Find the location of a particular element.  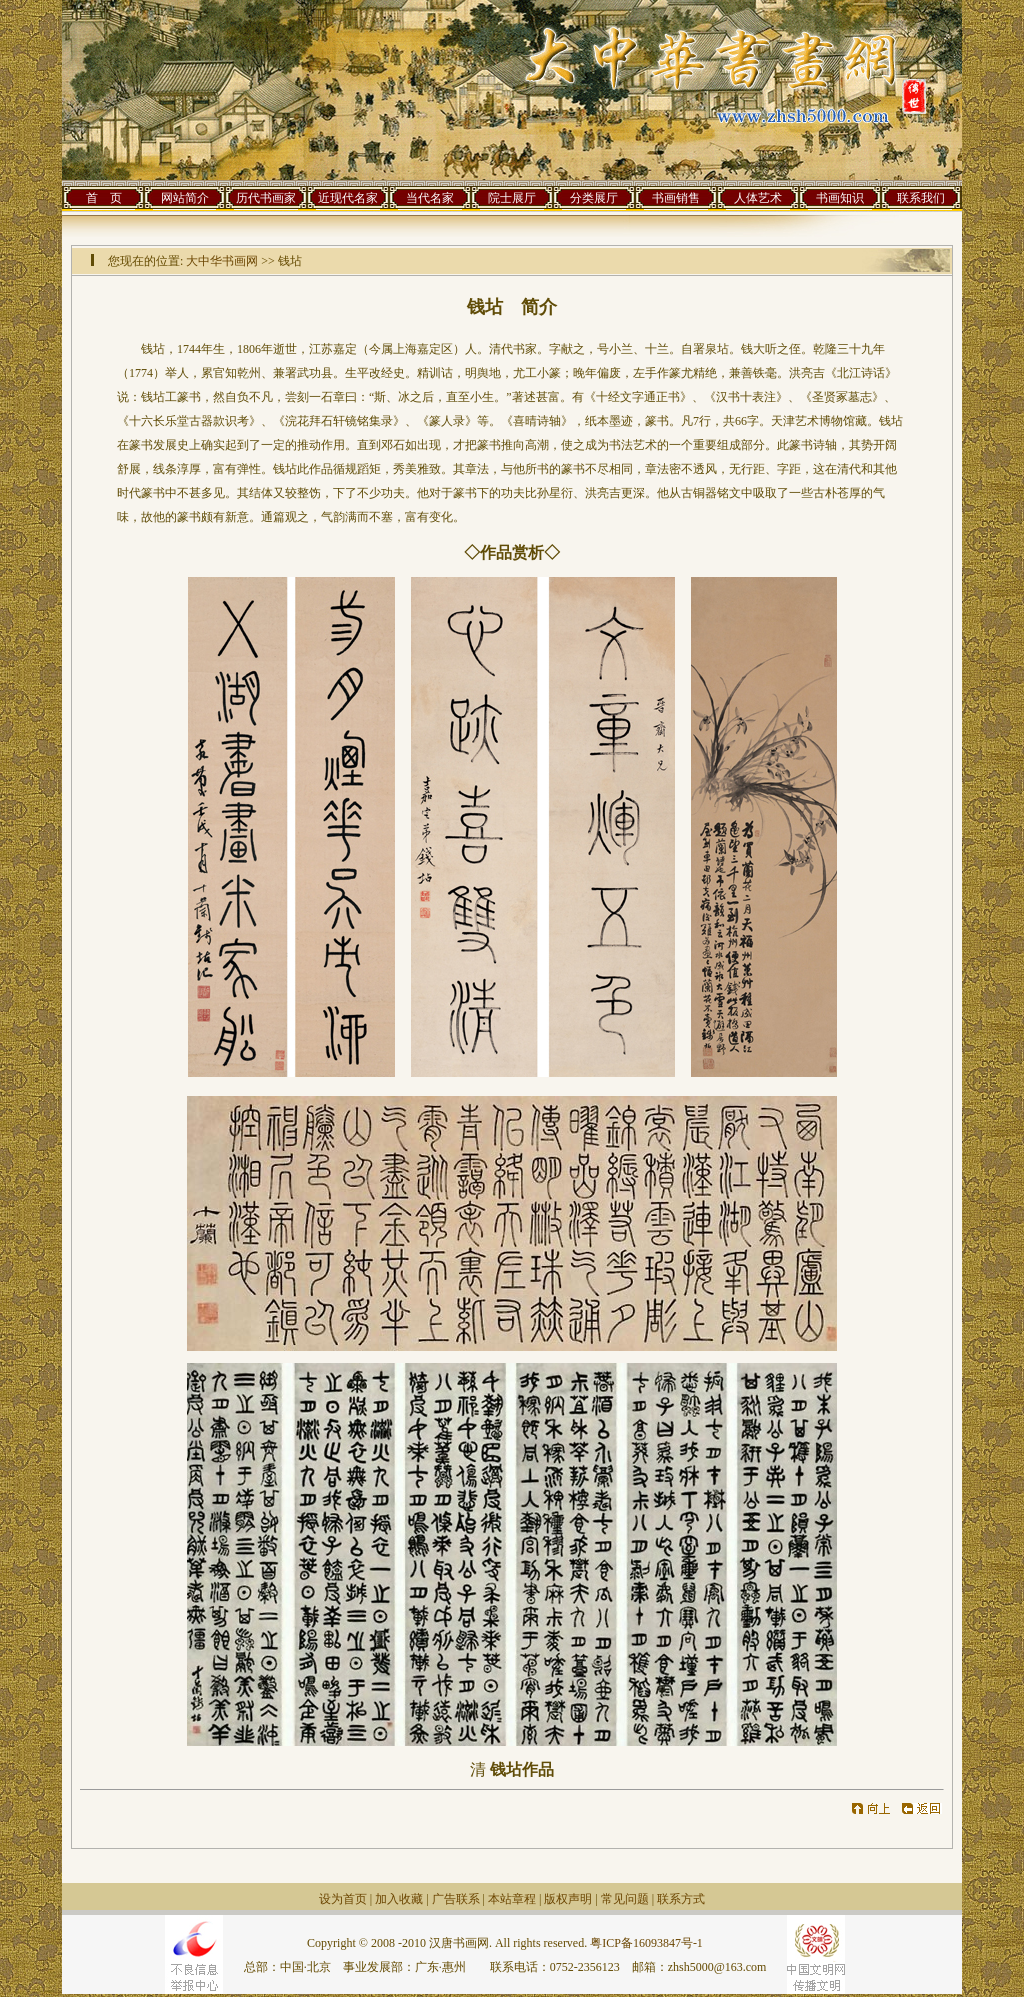

版权声明 is located at coordinates (568, 1899).